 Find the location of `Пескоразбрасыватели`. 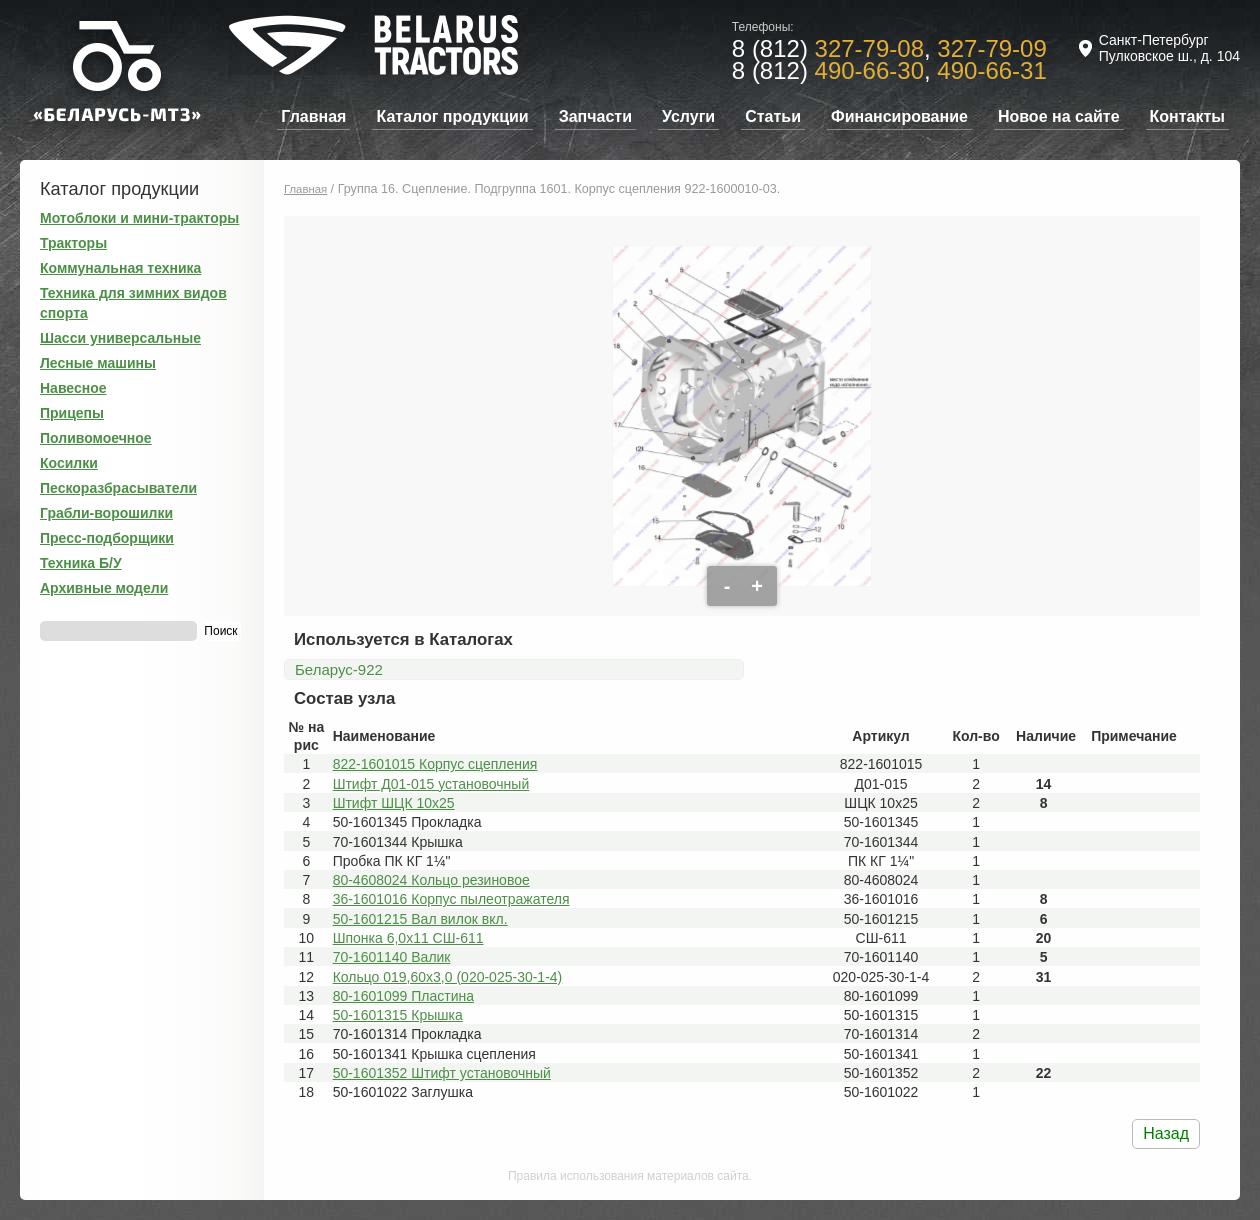

Пескоразбрасыватели is located at coordinates (118, 488).